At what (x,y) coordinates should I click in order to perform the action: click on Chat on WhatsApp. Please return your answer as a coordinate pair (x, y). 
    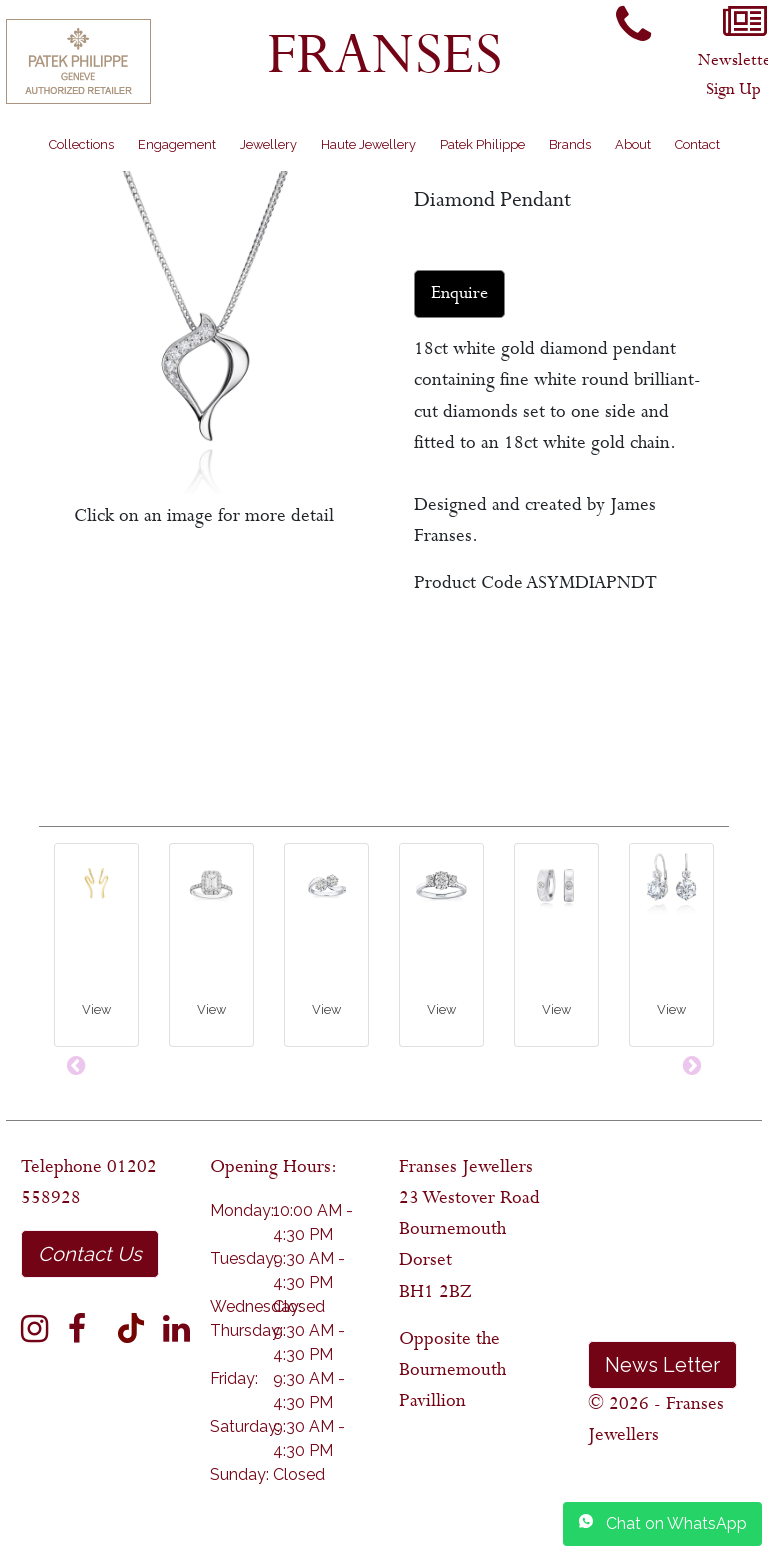
    Looking at the image, I should click on (662, 1523).